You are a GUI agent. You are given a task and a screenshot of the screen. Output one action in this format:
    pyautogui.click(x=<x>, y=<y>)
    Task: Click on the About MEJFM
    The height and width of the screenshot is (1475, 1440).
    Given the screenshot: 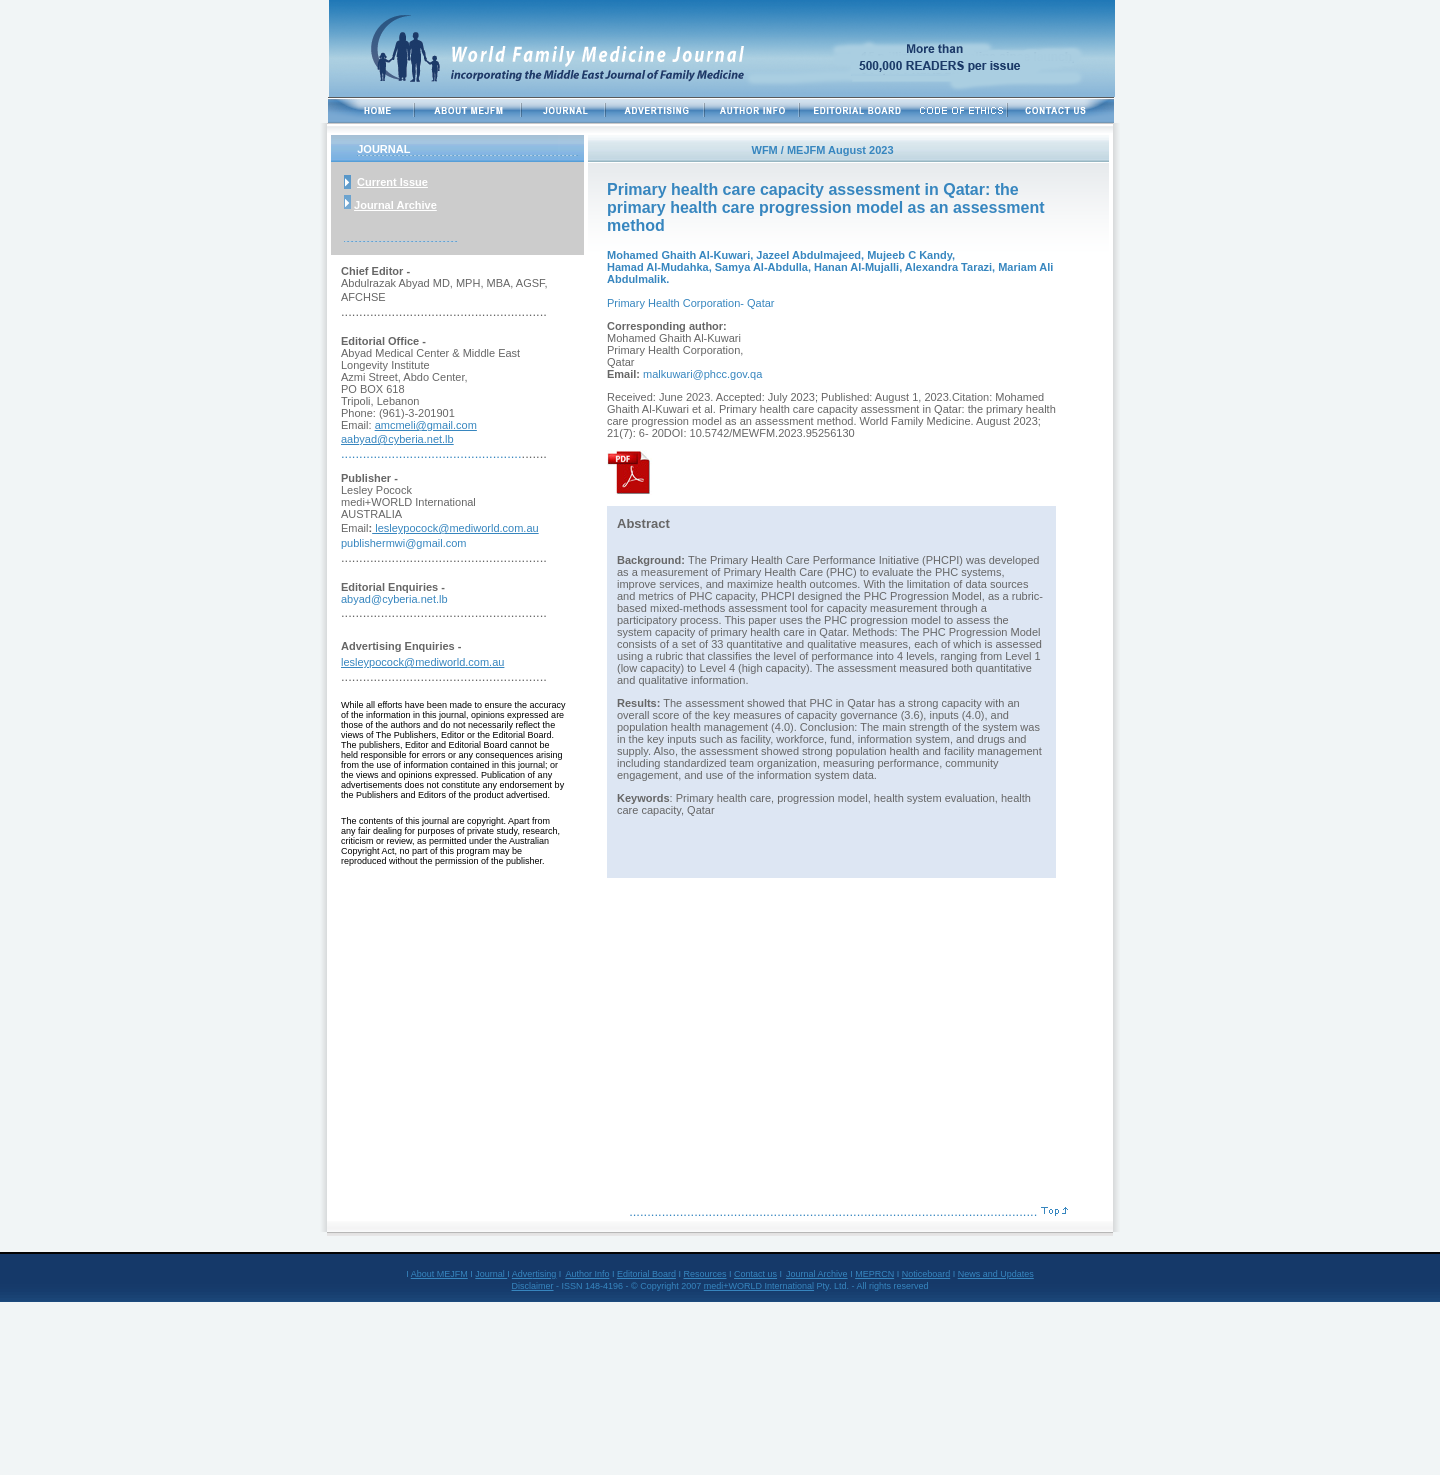 What is the action you would take?
    pyautogui.click(x=439, y=1274)
    